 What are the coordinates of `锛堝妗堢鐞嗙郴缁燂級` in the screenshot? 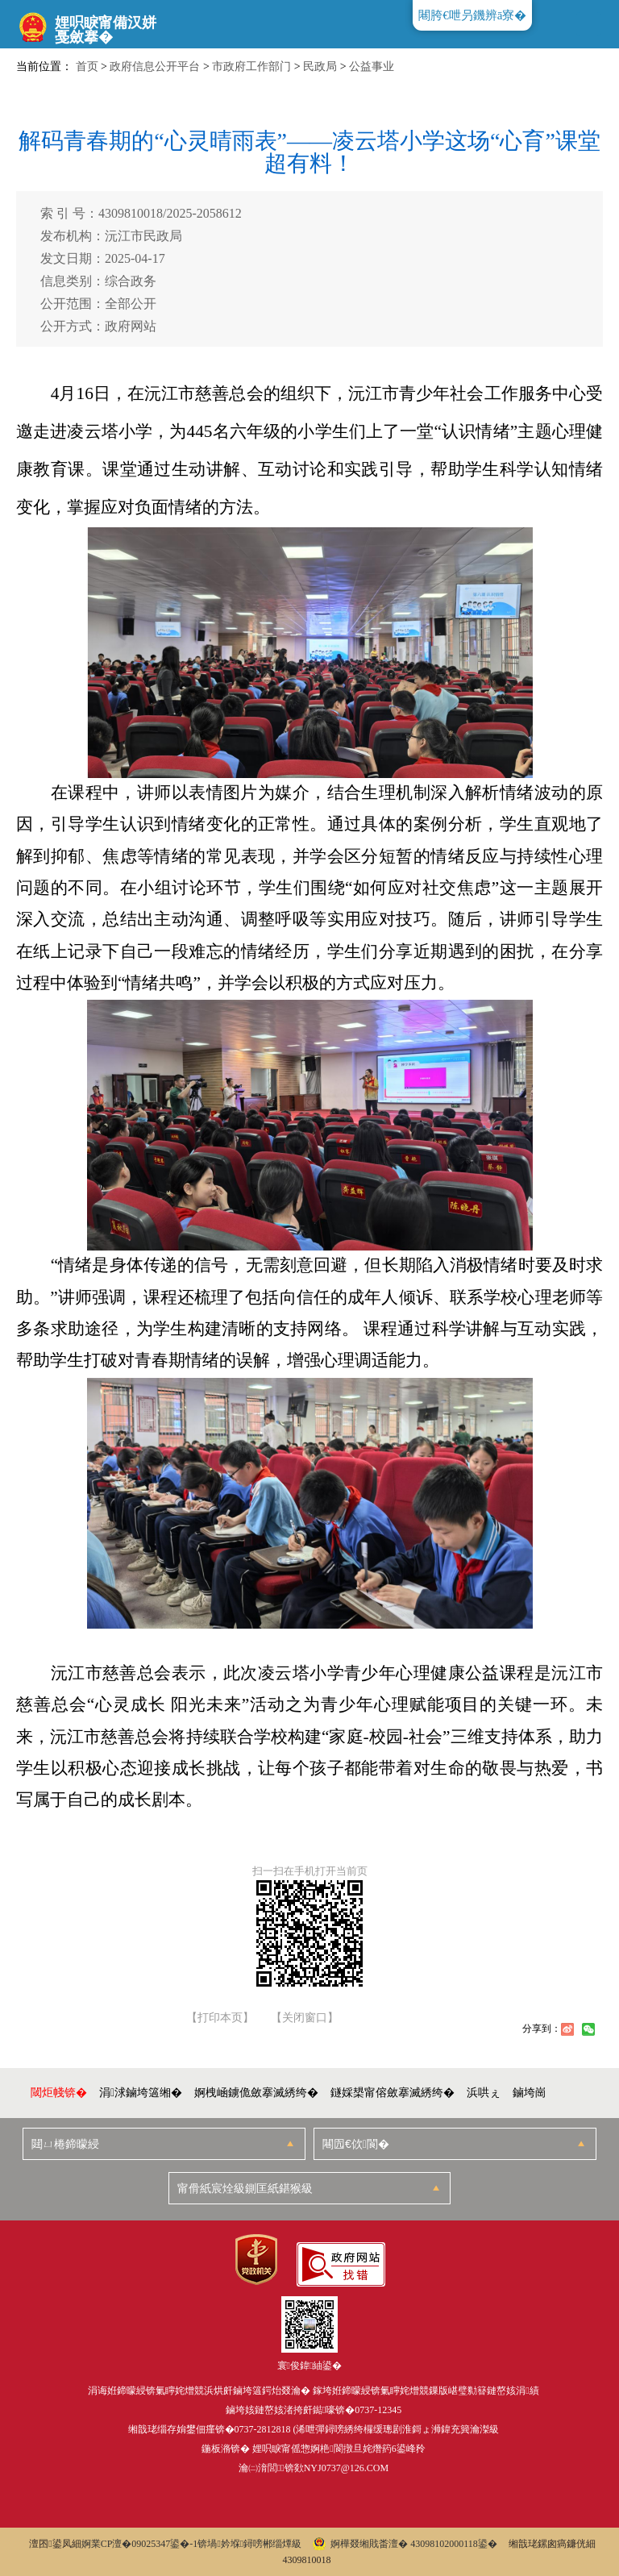 It's located at (249, 2543).